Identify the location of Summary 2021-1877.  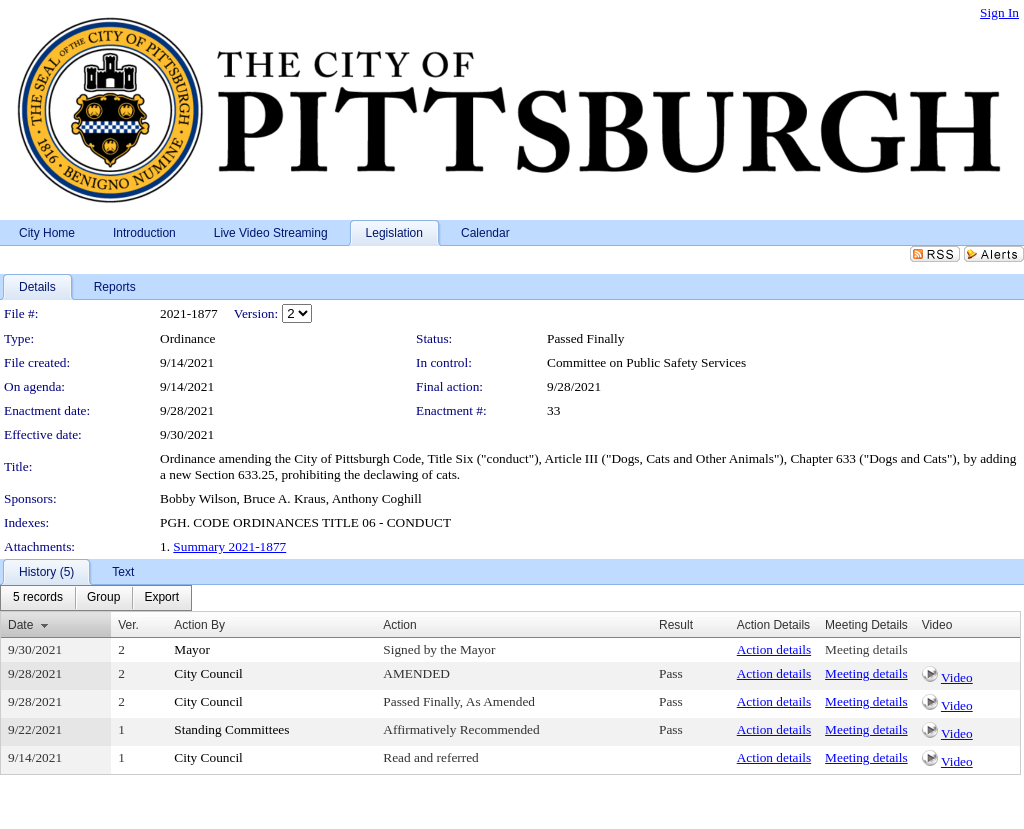
(229, 546).